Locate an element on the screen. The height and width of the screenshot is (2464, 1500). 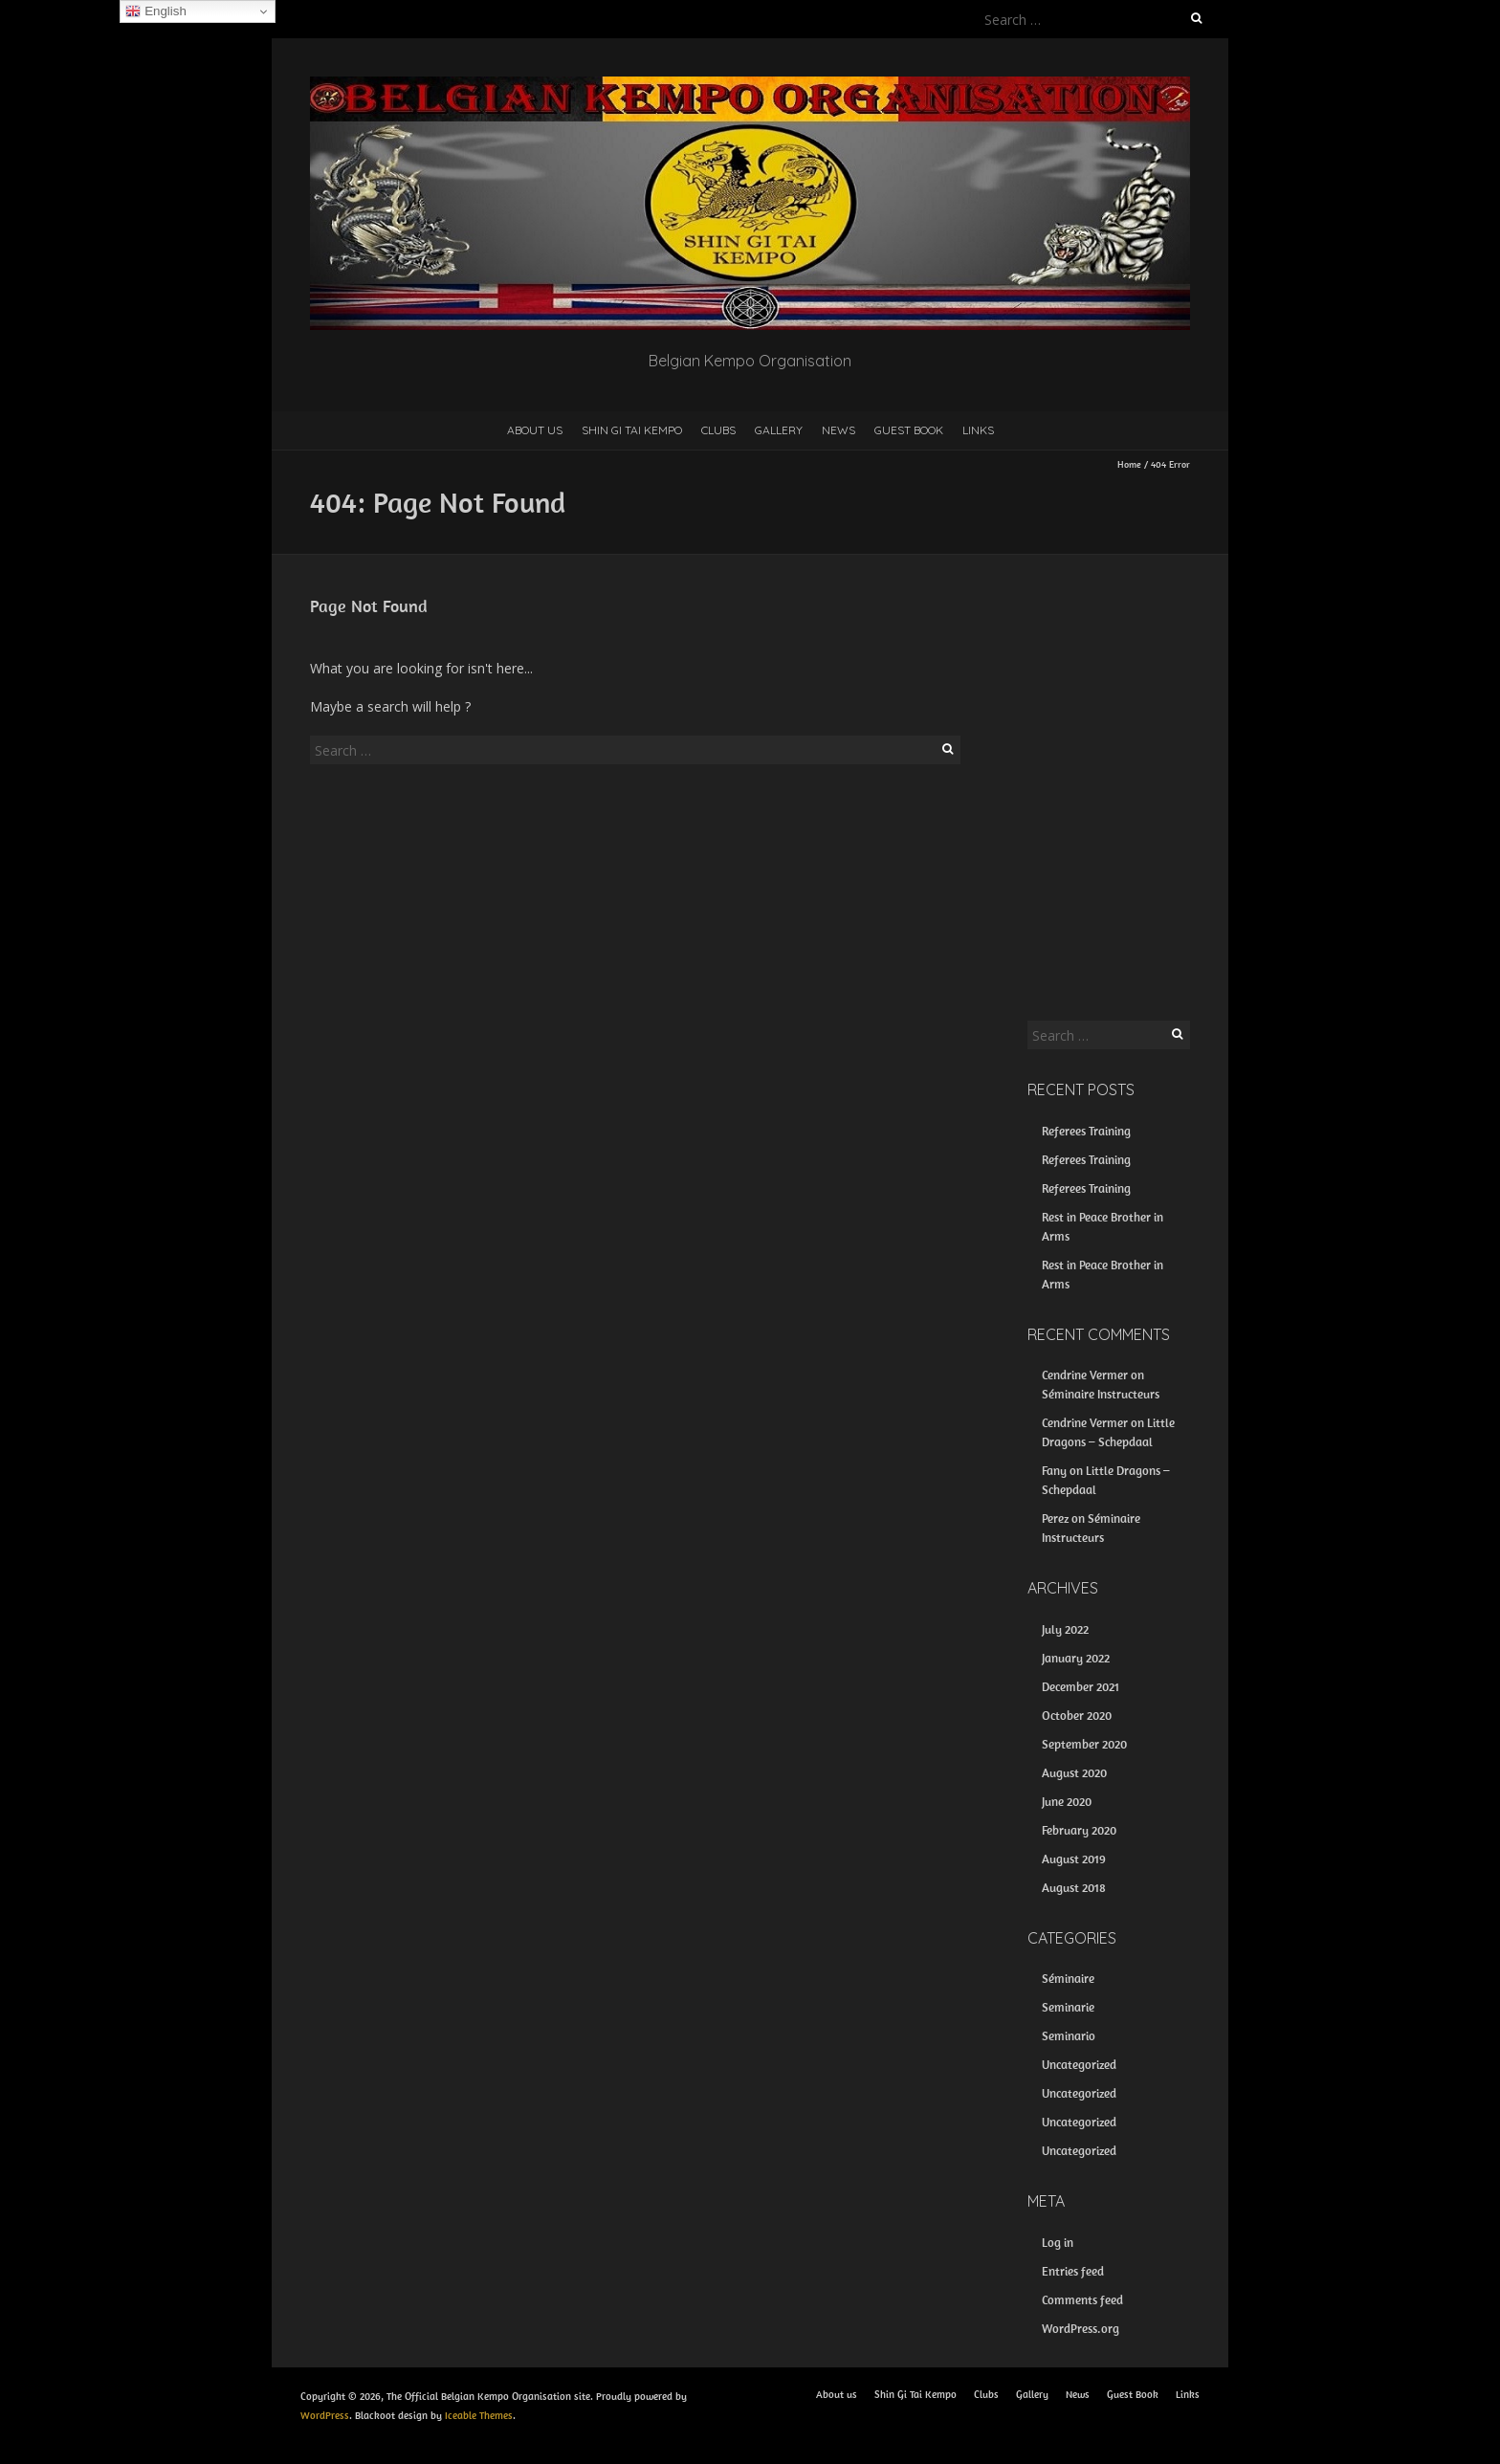
Seminario is located at coordinates (1068, 2036).